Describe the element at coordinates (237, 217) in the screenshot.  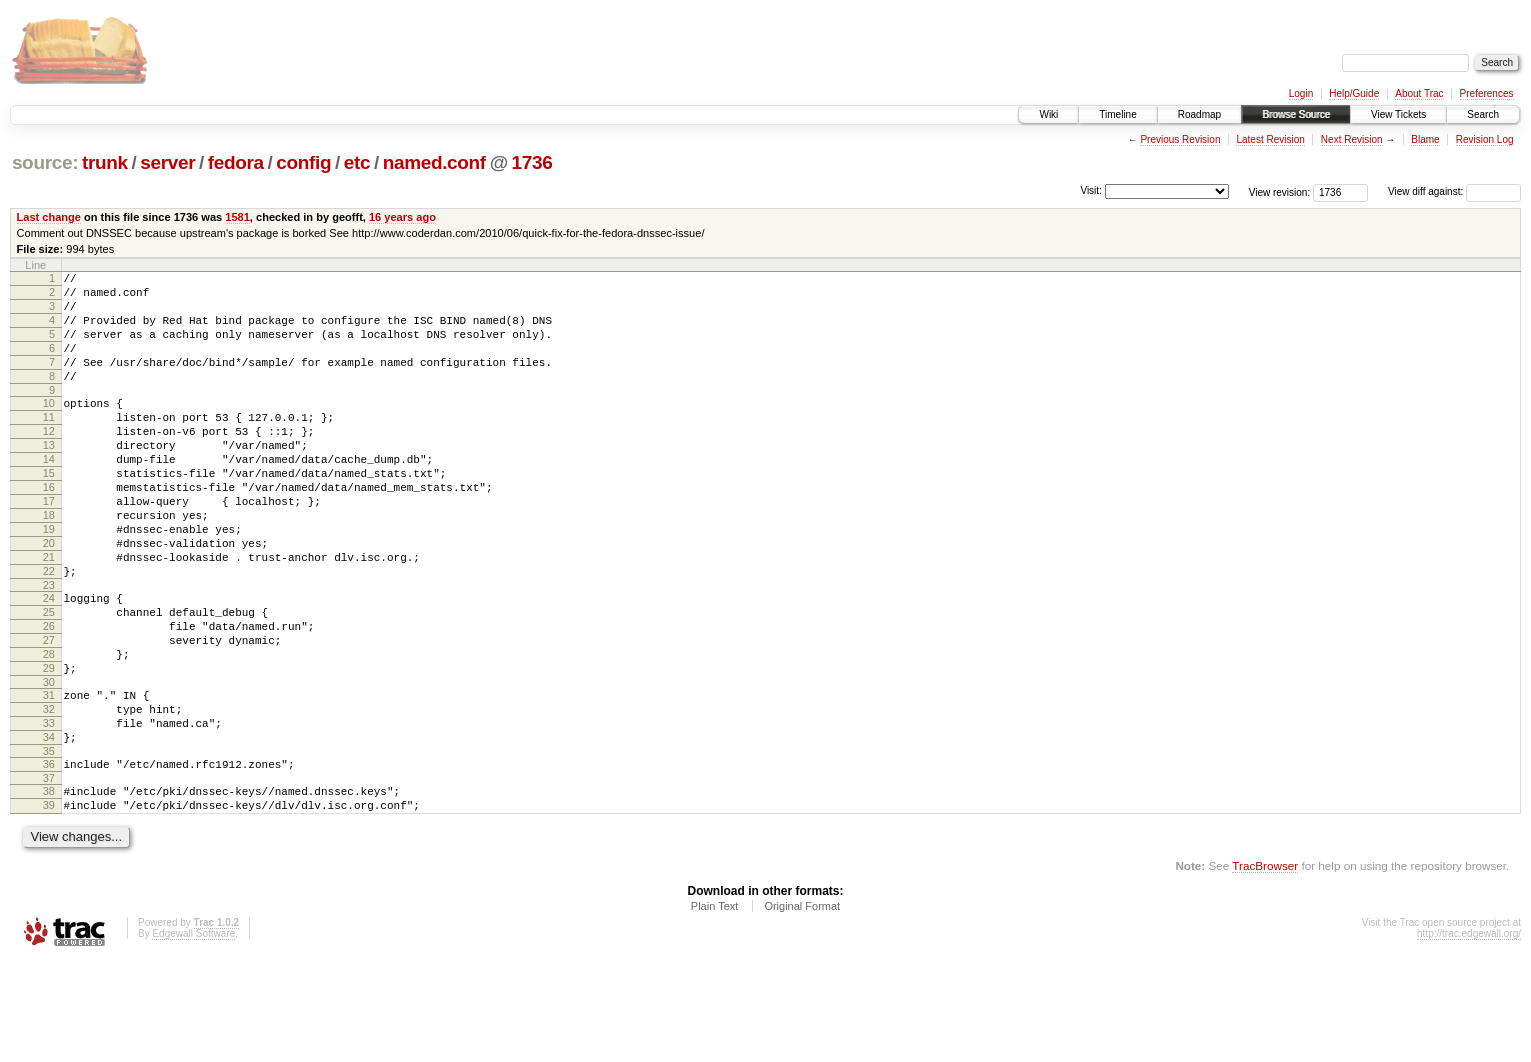
I see `1581` at that location.